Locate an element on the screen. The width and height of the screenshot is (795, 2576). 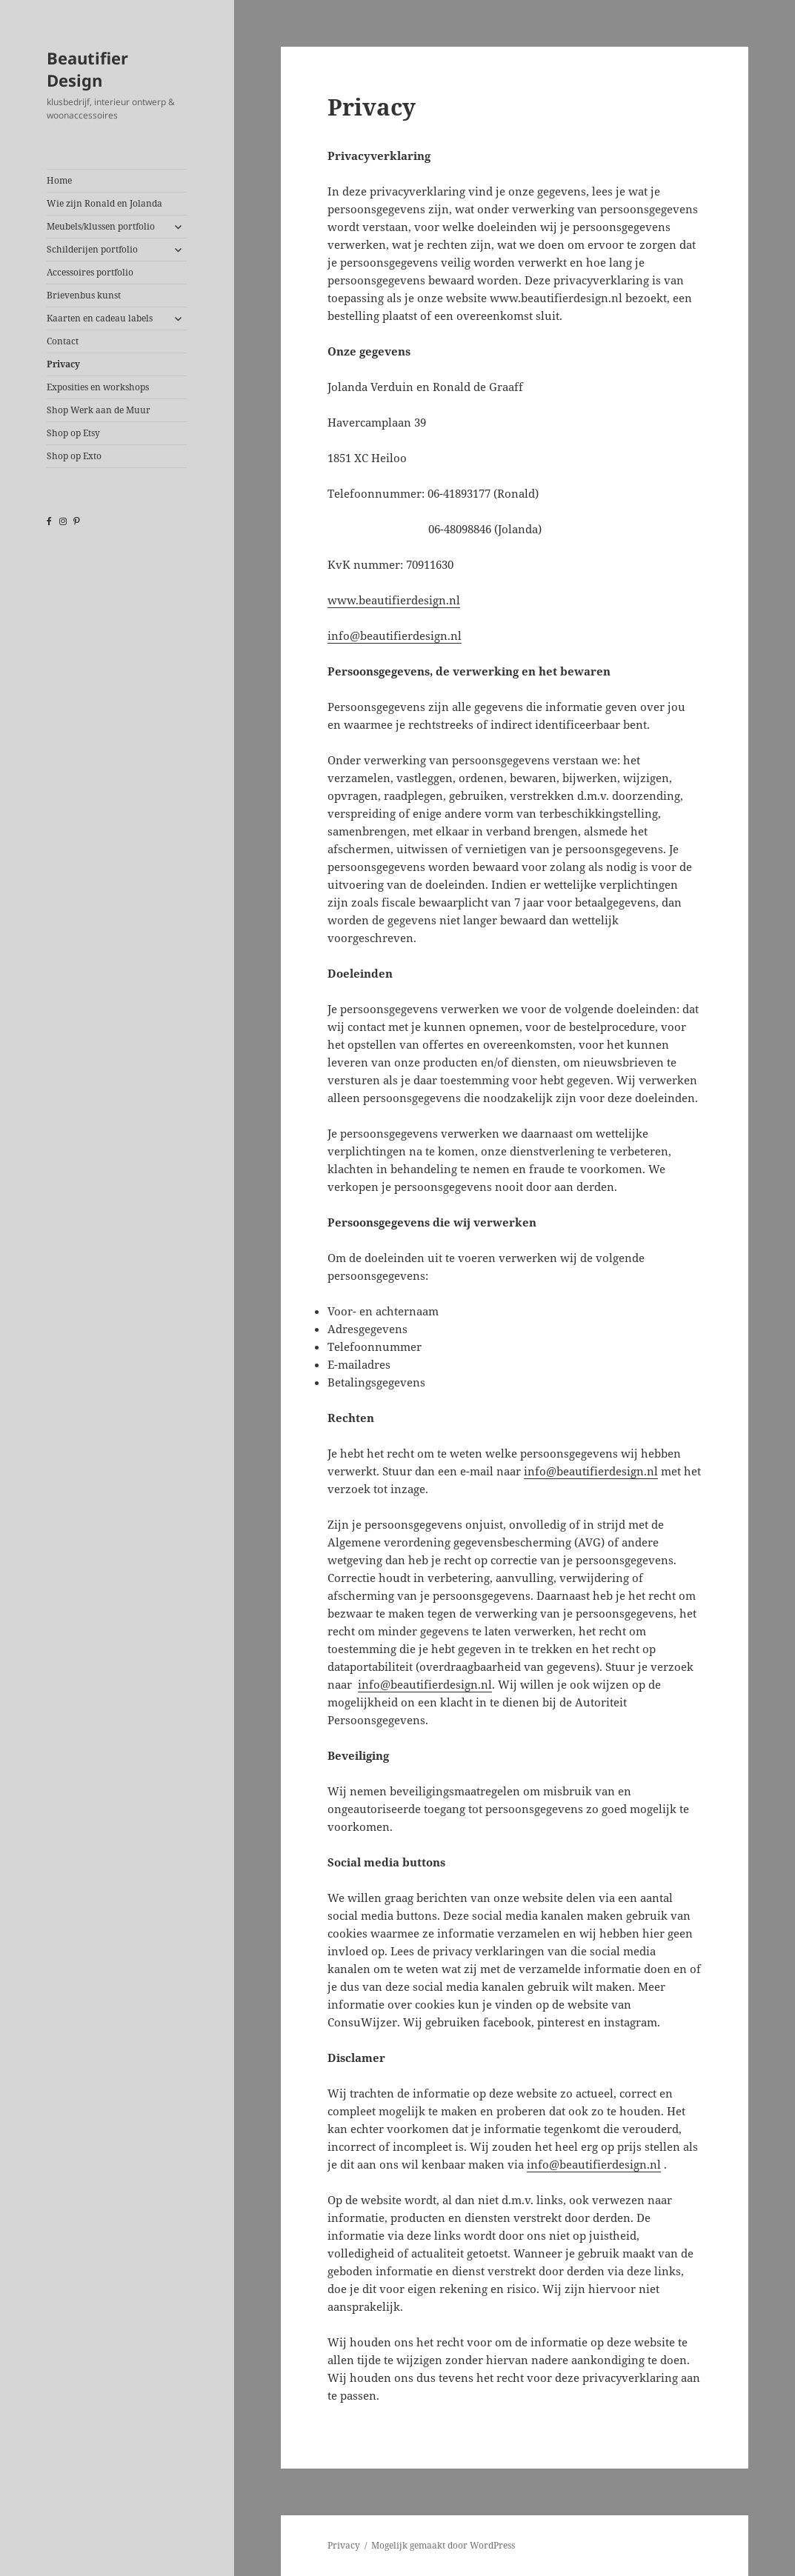
Kaarten en cadeau labels is located at coordinates (100, 318).